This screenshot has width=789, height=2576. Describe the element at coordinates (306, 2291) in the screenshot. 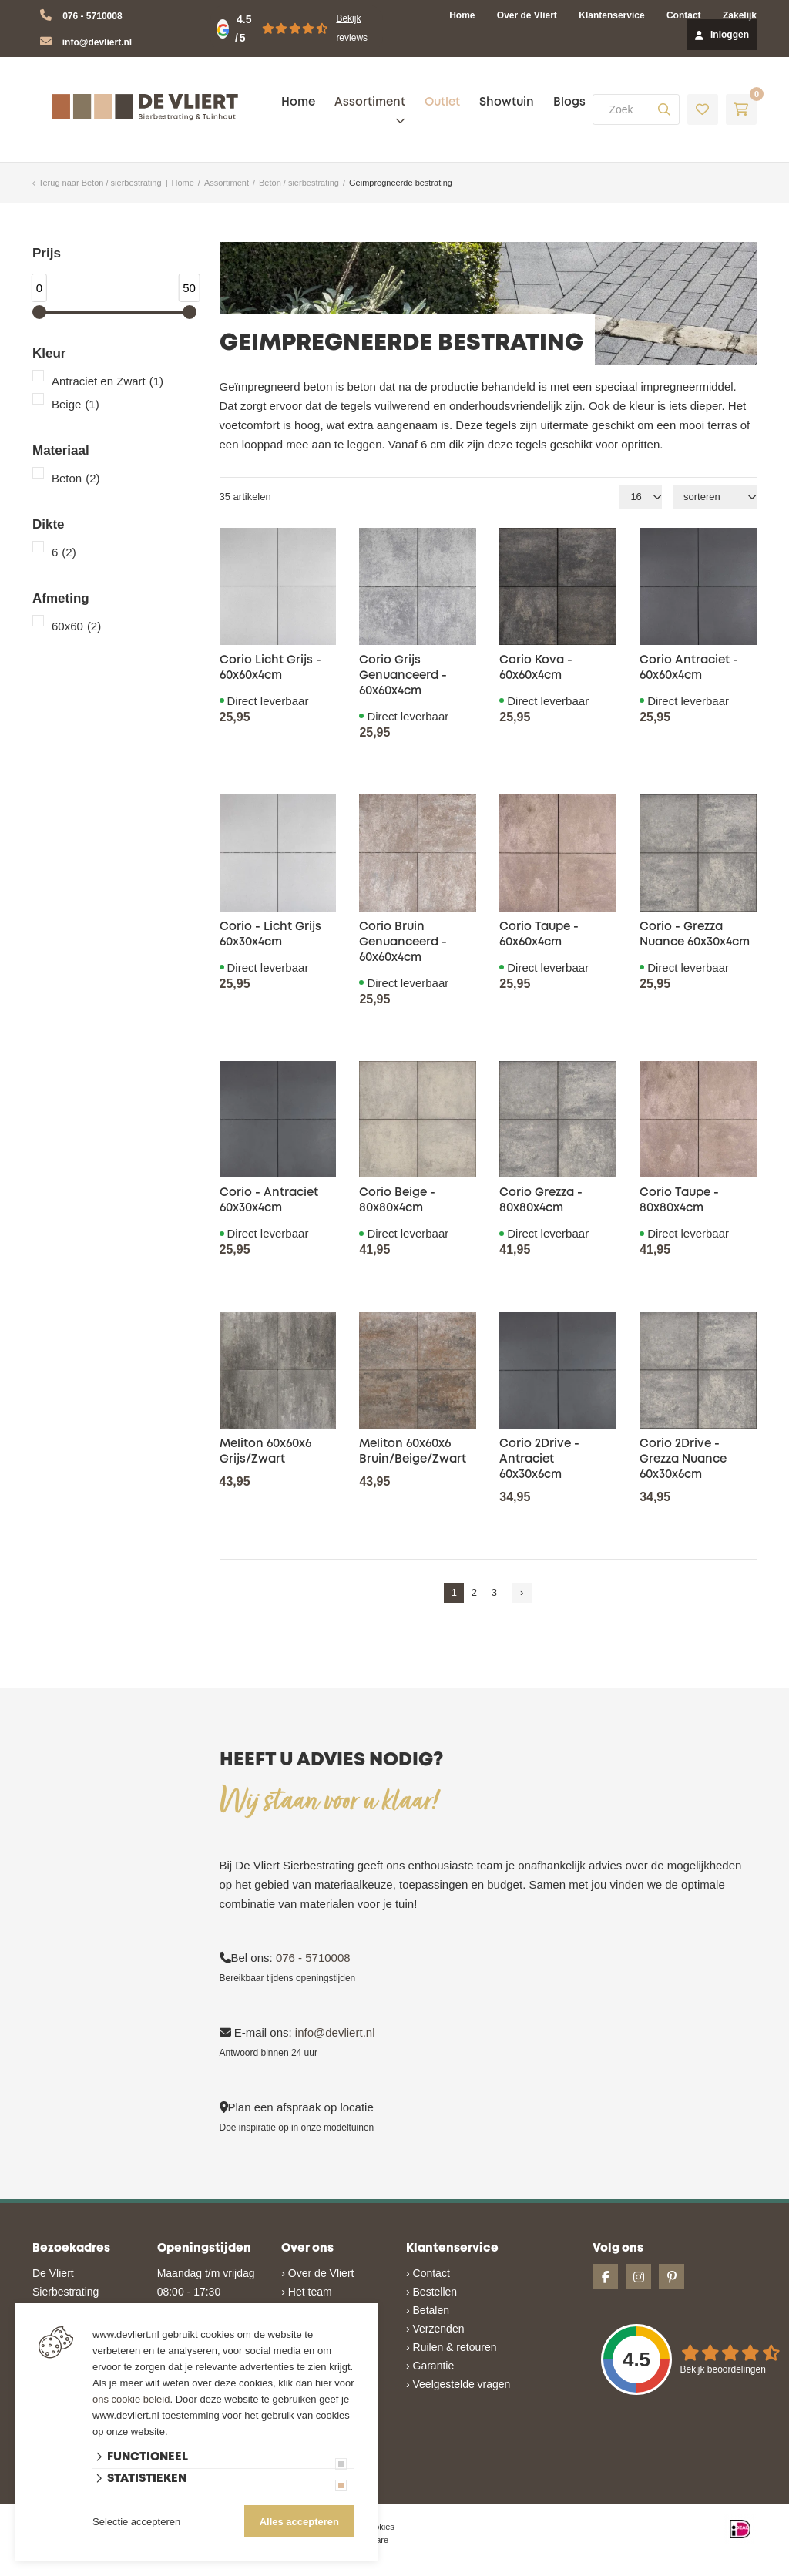

I see `› Het team` at that location.